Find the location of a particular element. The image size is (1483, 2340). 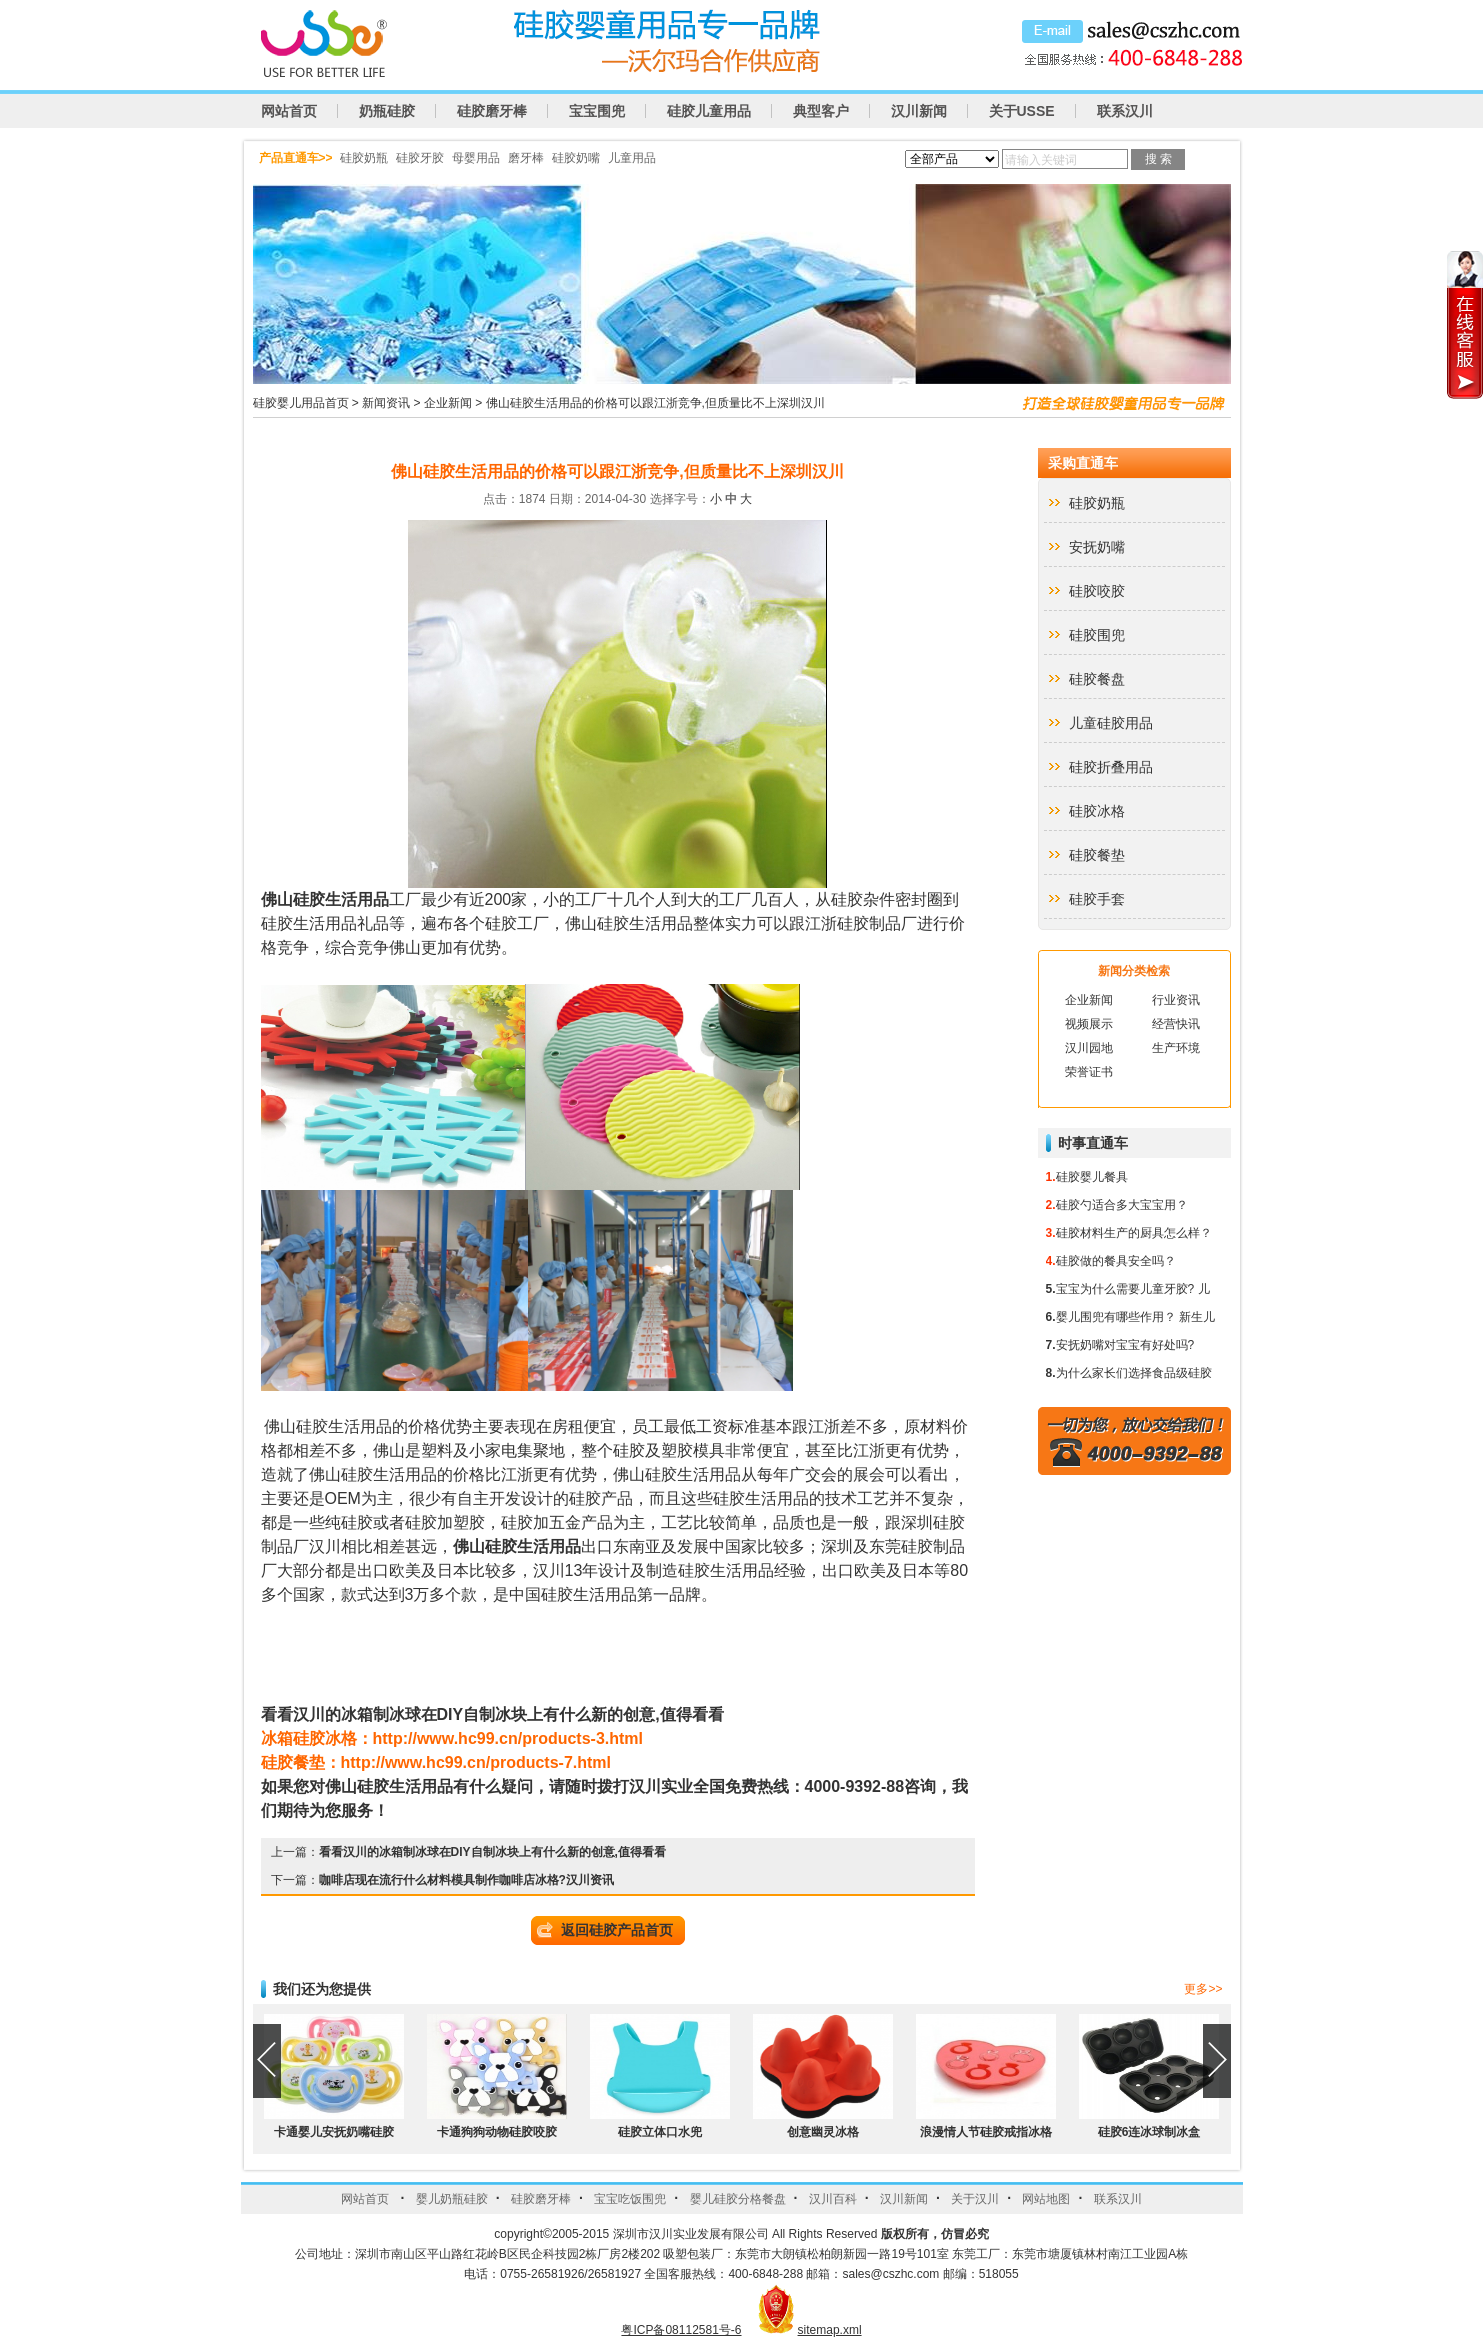

硅胶围兜 is located at coordinates (1097, 635).